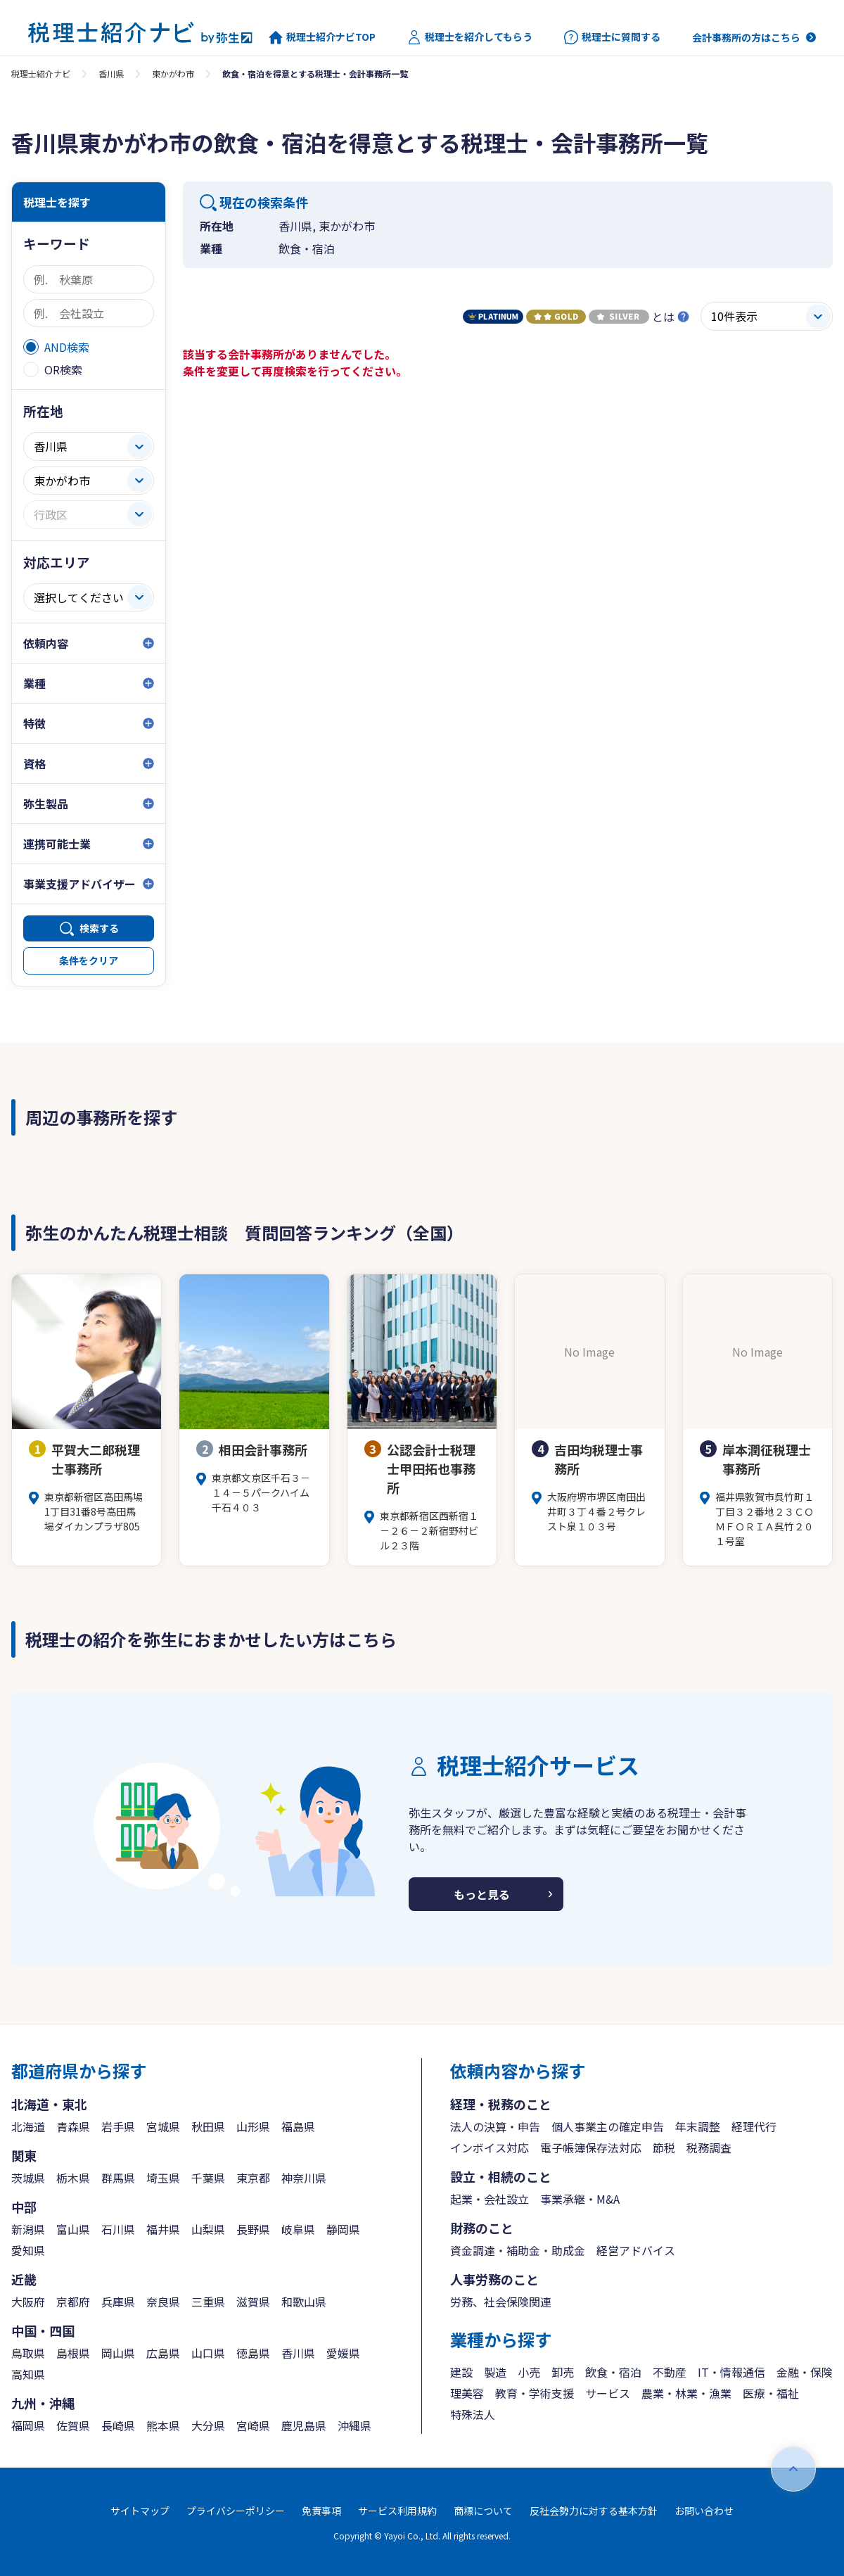 This screenshot has height=2576, width=844. Describe the element at coordinates (163, 2425) in the screenshot. I see `熊本県` at that location.